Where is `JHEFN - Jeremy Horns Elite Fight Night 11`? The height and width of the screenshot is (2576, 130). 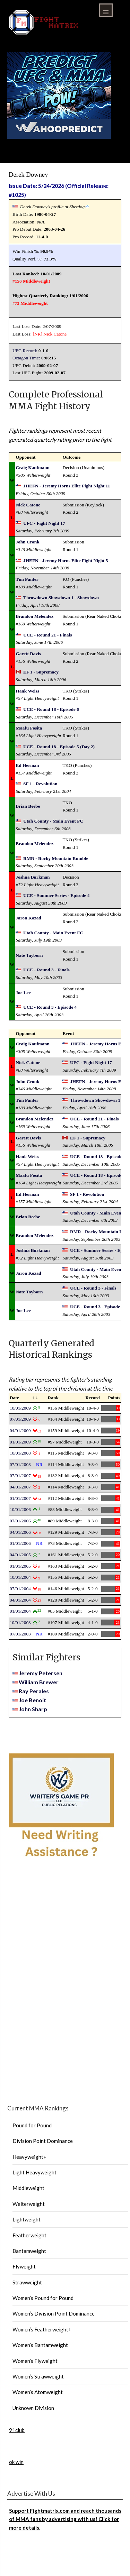
JHEFN - Jeremy Horns Elite Fight Night 11 is located at coordinates (66, 485).